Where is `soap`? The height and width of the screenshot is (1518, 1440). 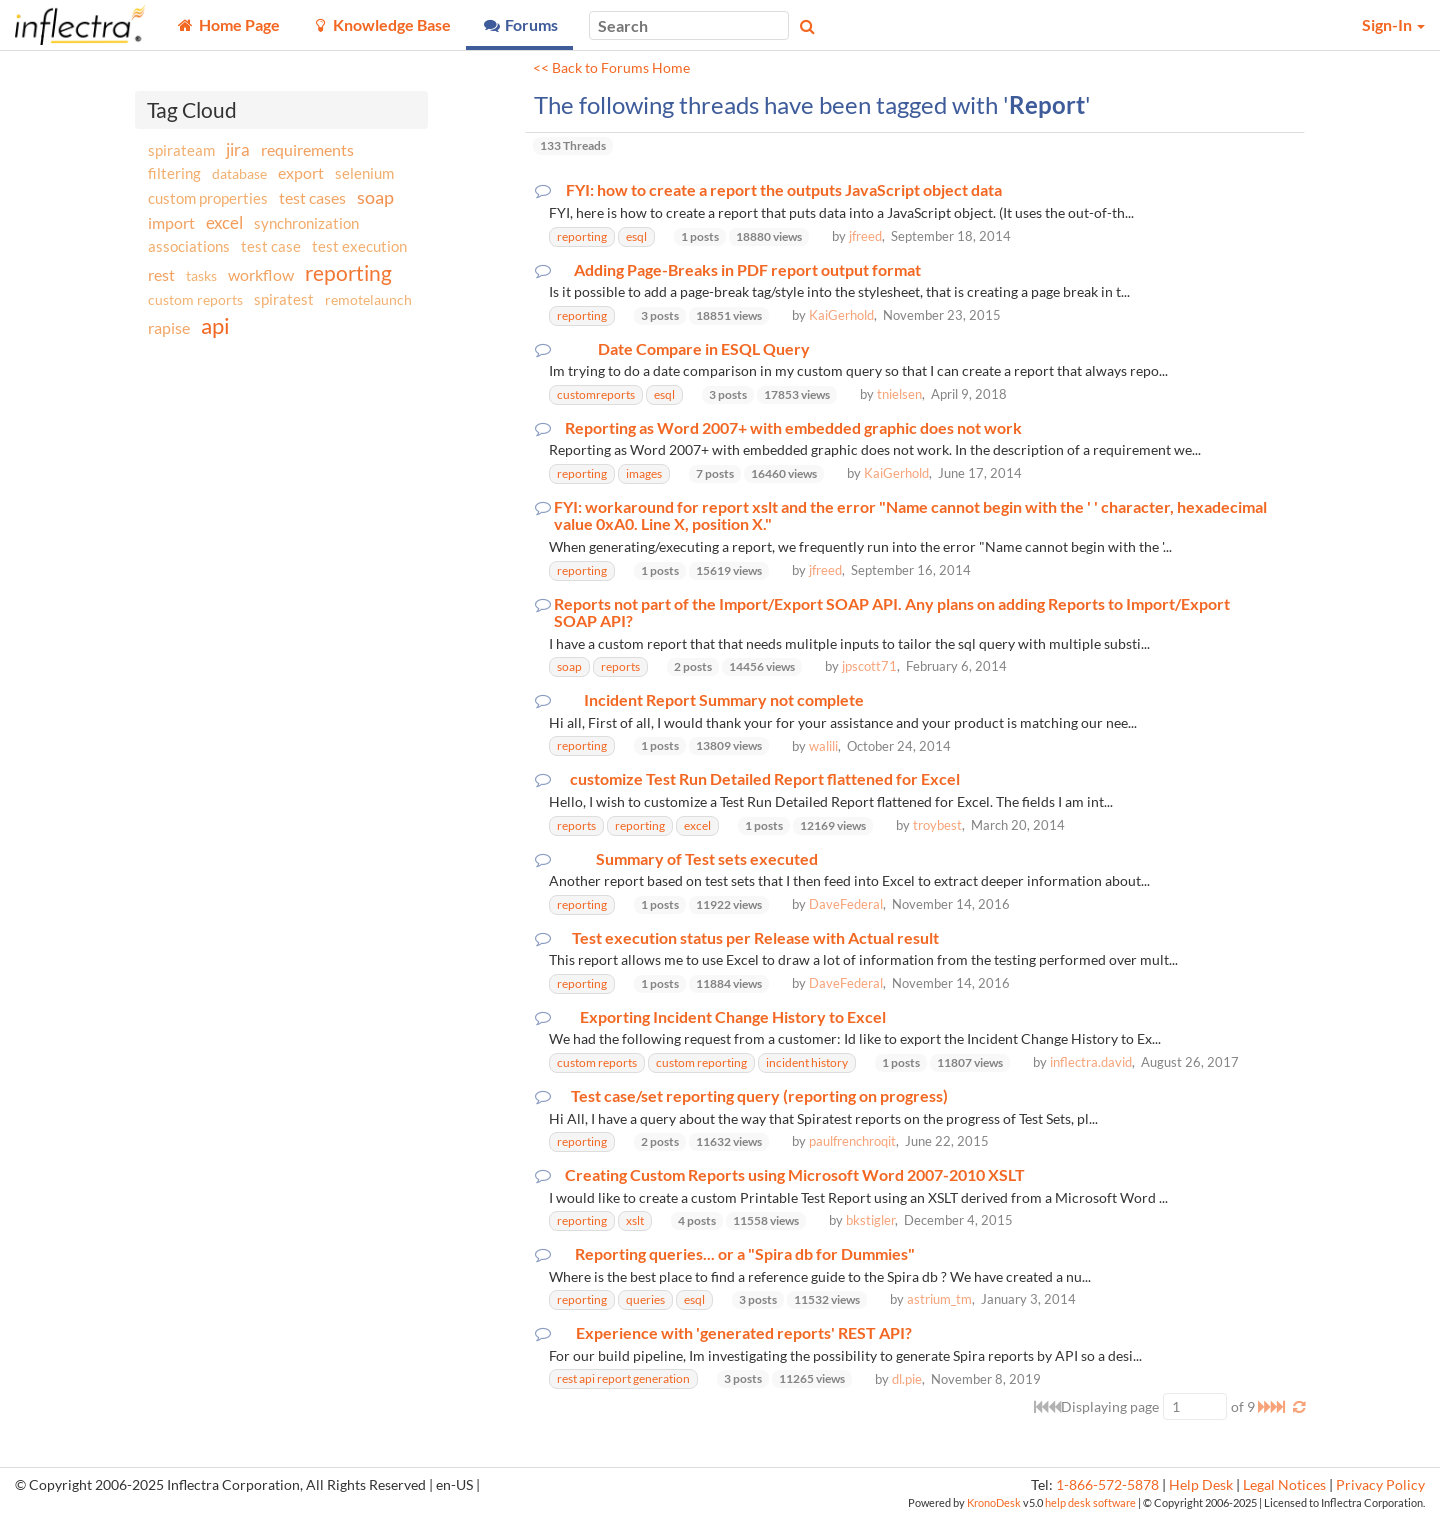
soap is located at coordinates (375, 197).